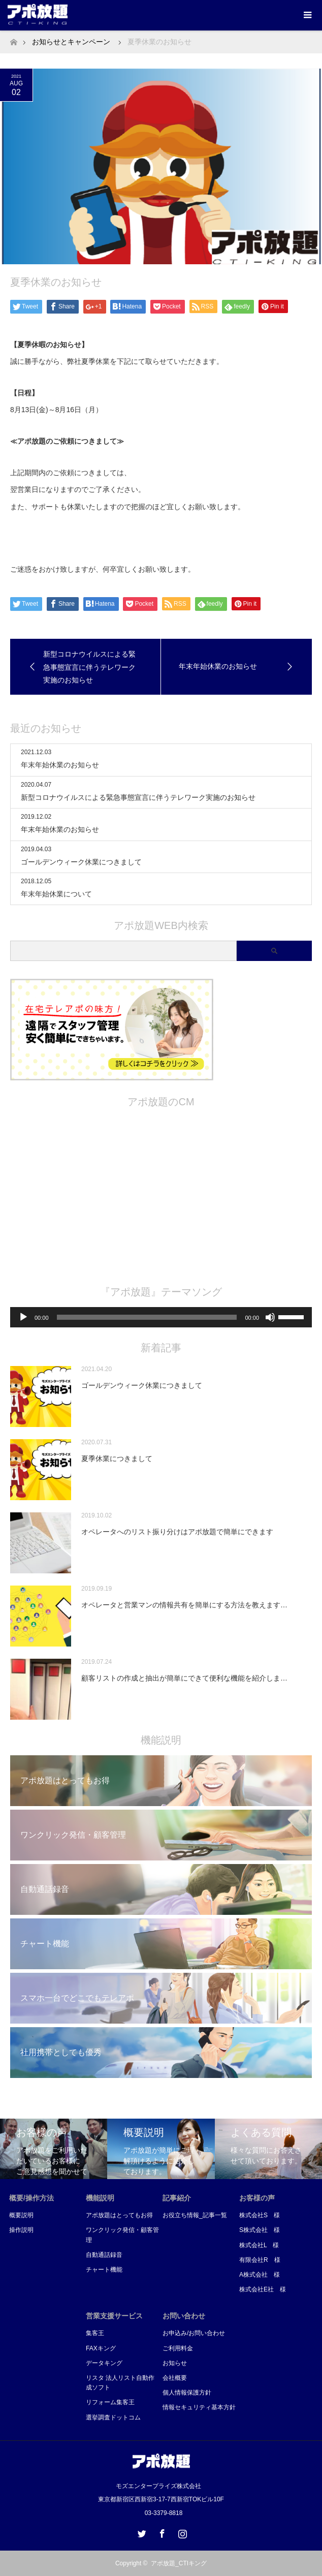 The image size is (322, 2576). Describe the element at coordinates (259, 2229) in the screenshot. I see `S株式会社 様` at that location.